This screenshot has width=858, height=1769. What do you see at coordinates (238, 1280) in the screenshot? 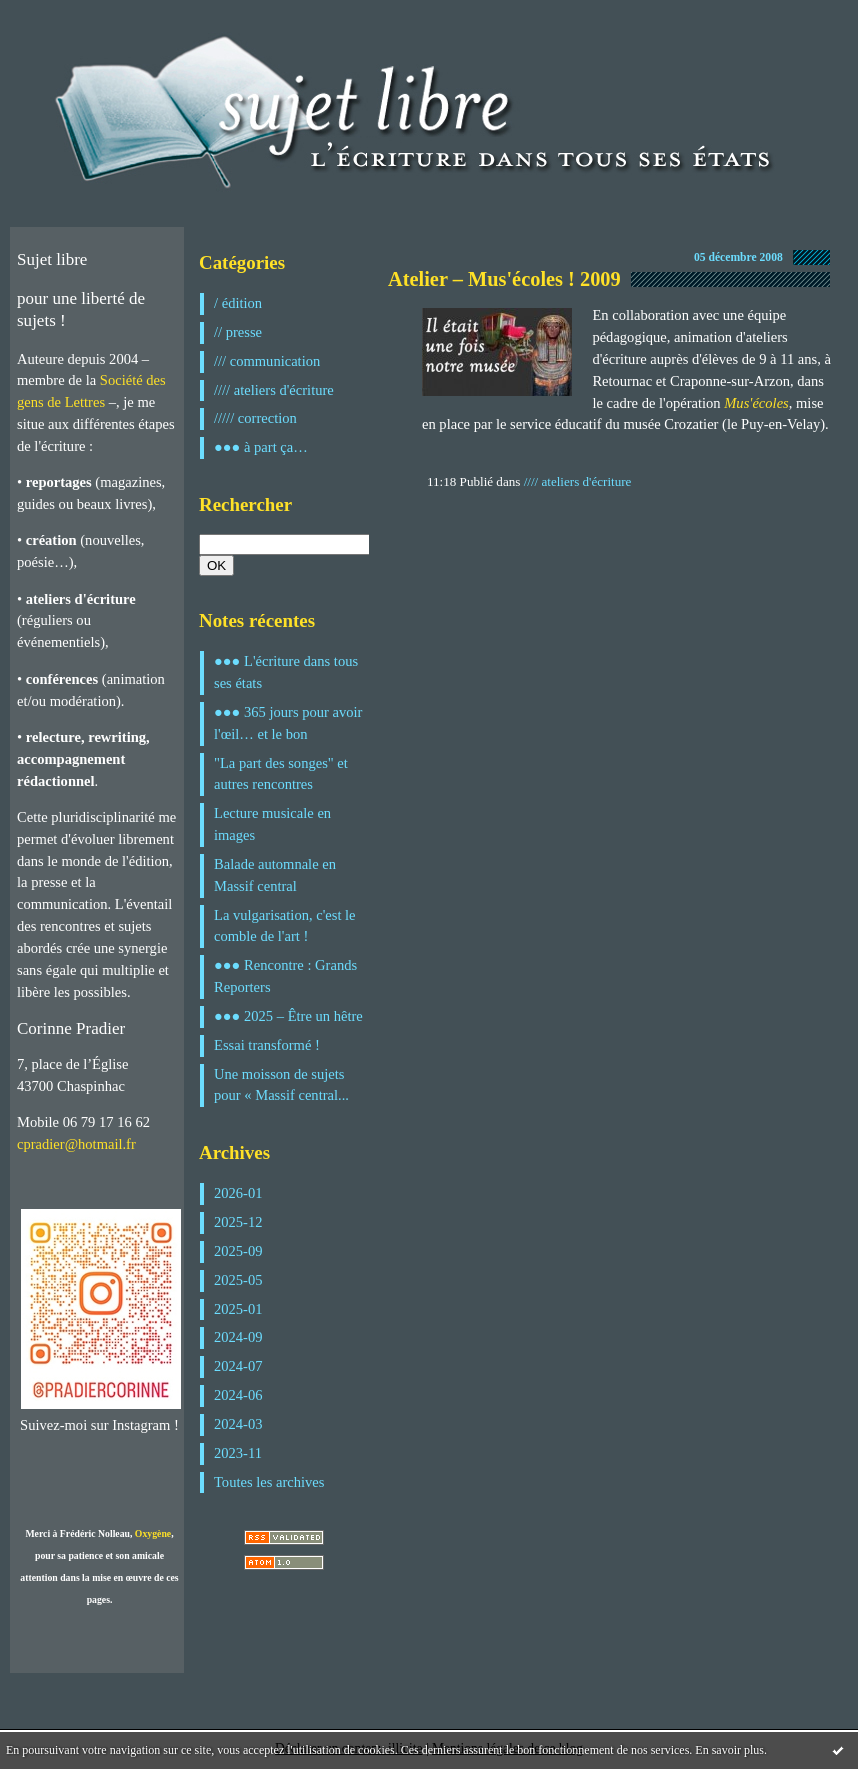
I see `2025-05` at bounding box center [238, 1280].